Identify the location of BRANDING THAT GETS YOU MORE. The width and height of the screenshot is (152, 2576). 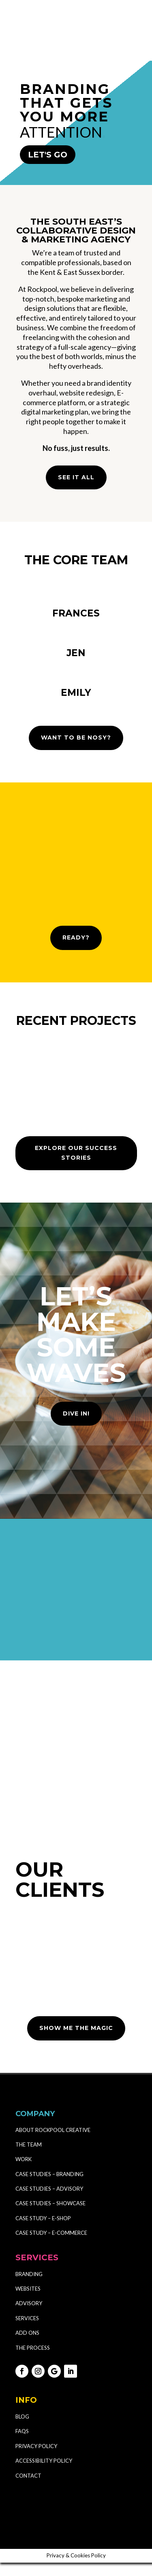
(66, 103).